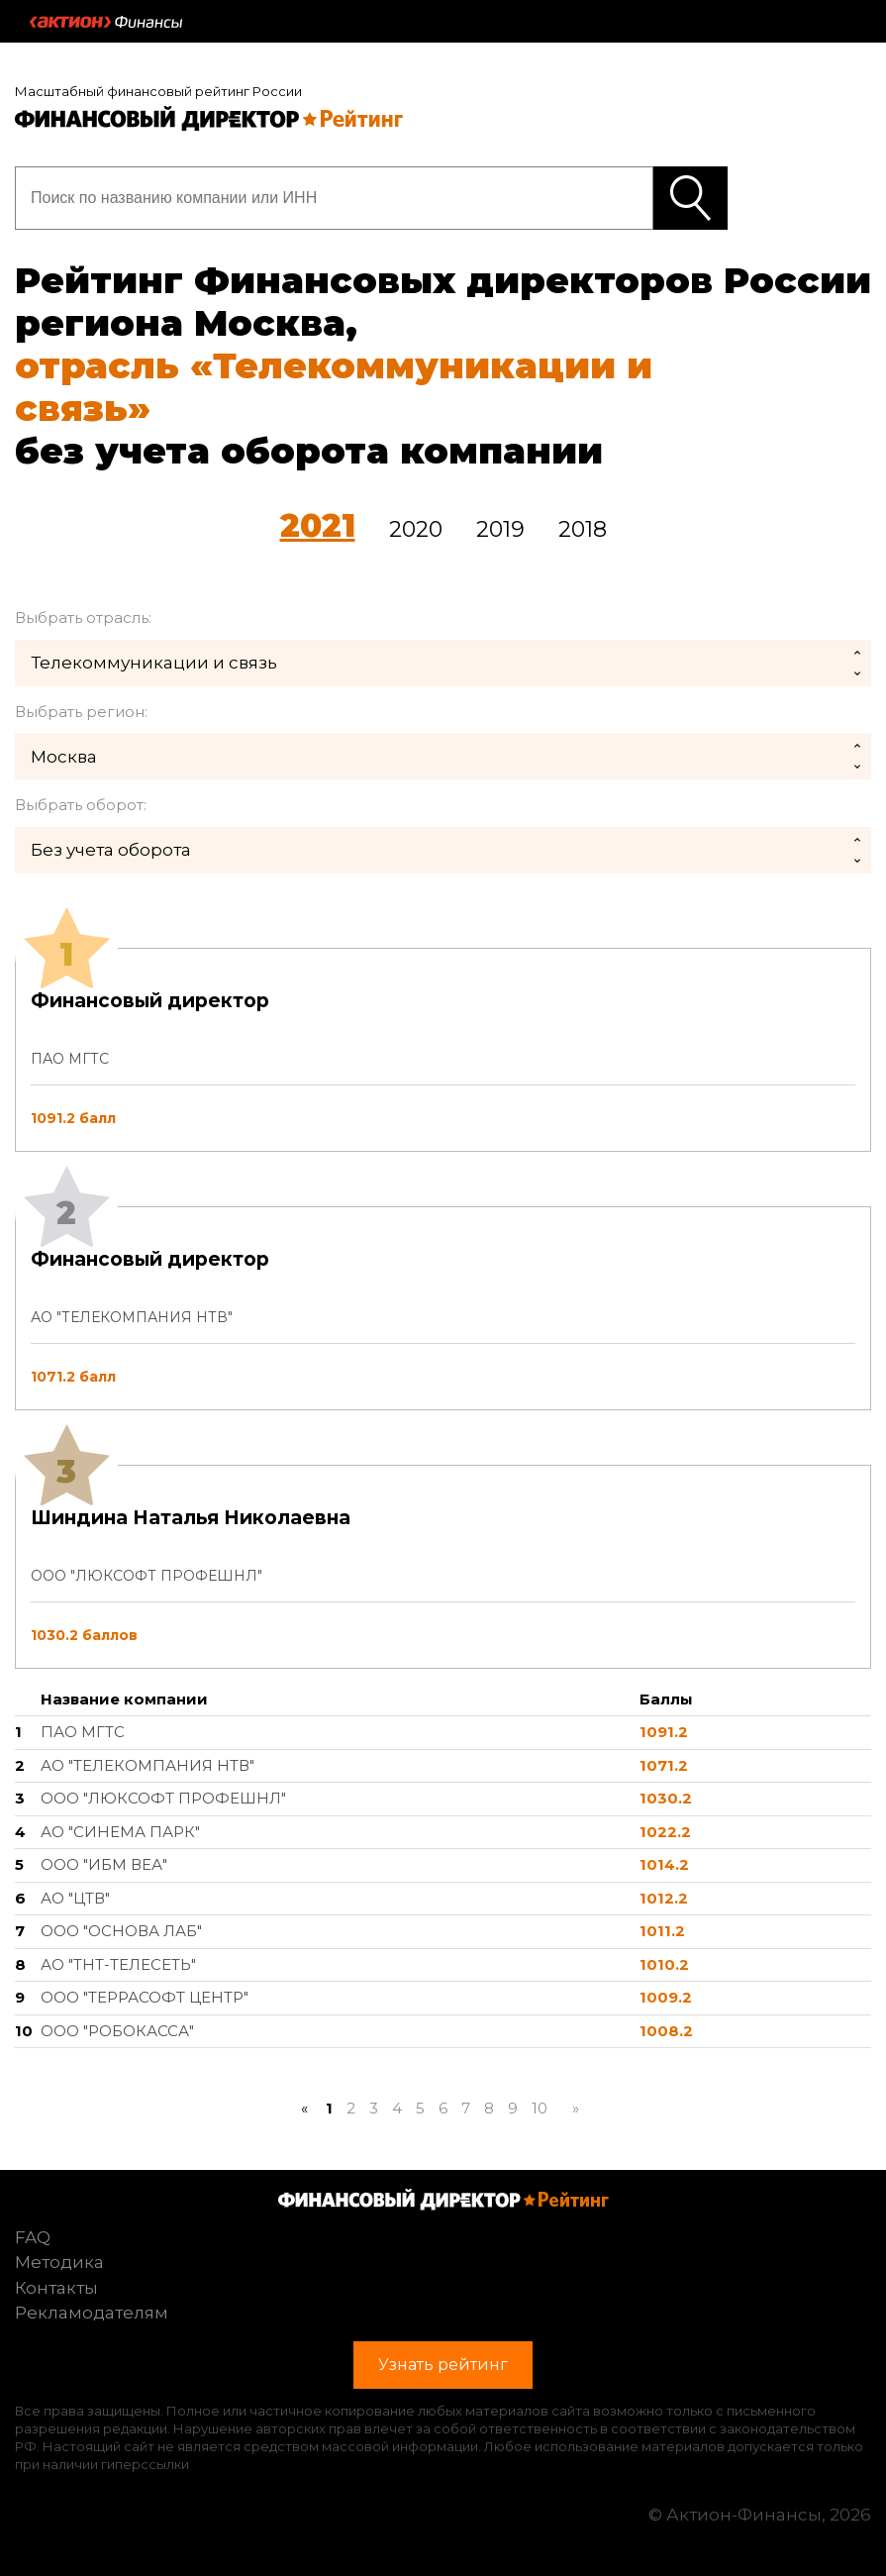 The width and height of the screenshot is (886, 2576). What do you see at coordinates (539, 2108) in the screenshot?
I see `10` at bounding box center [539, 2108].